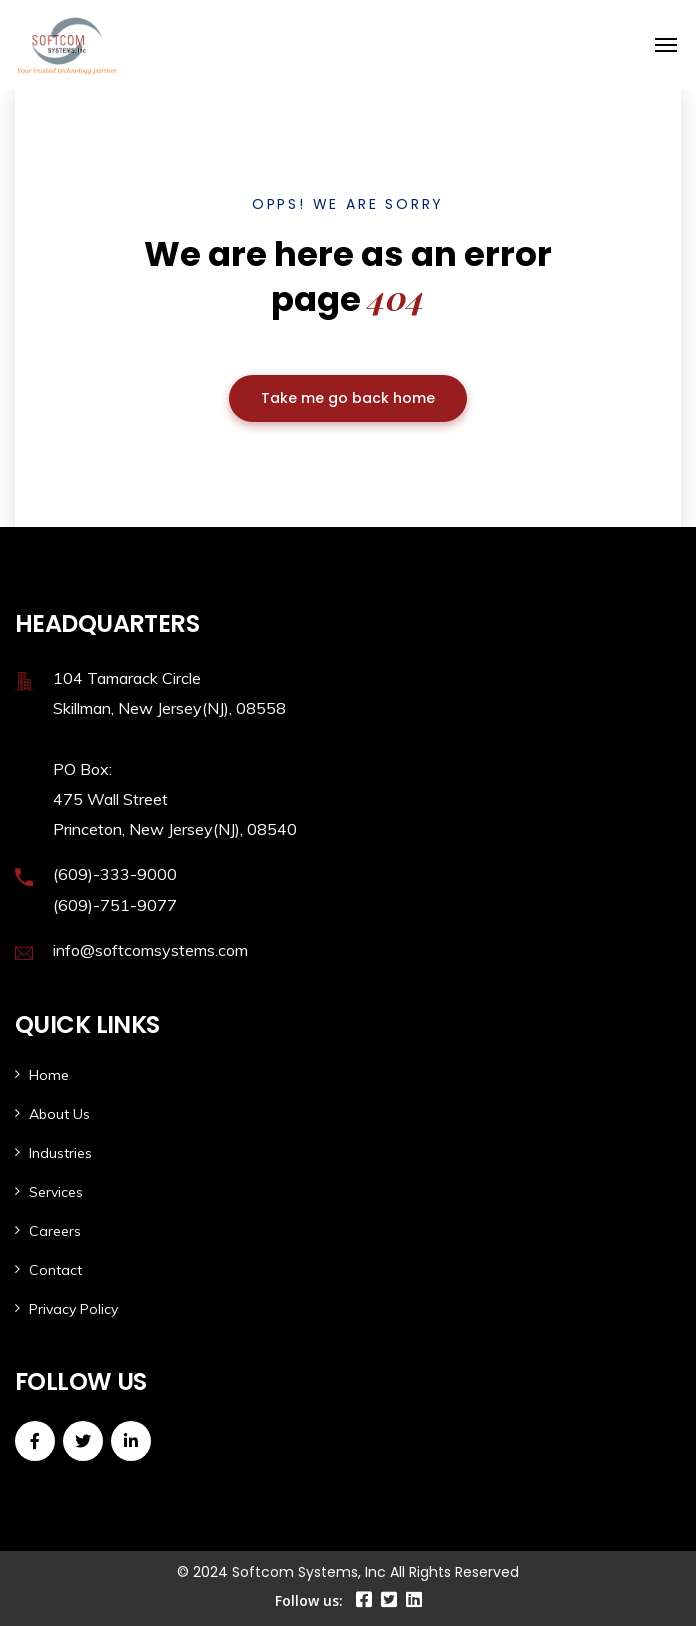 Image resolution: width=696 pixels, height=1626 pixels. I want to click on Industries, so click(60, 1153).